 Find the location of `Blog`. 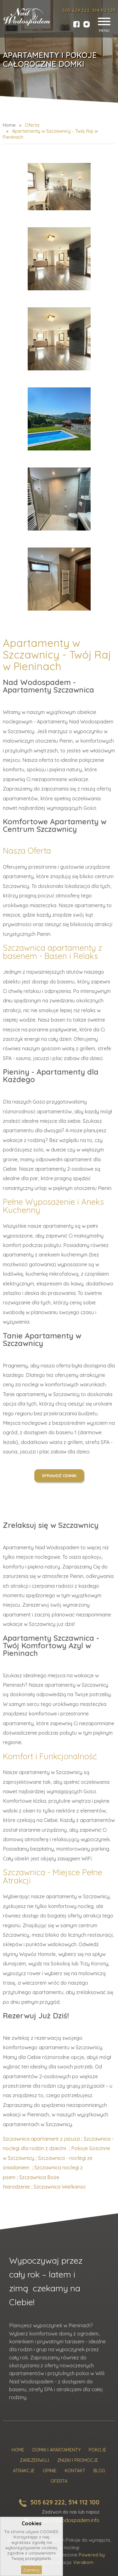

Blog is located at coordinates (99, 2471).